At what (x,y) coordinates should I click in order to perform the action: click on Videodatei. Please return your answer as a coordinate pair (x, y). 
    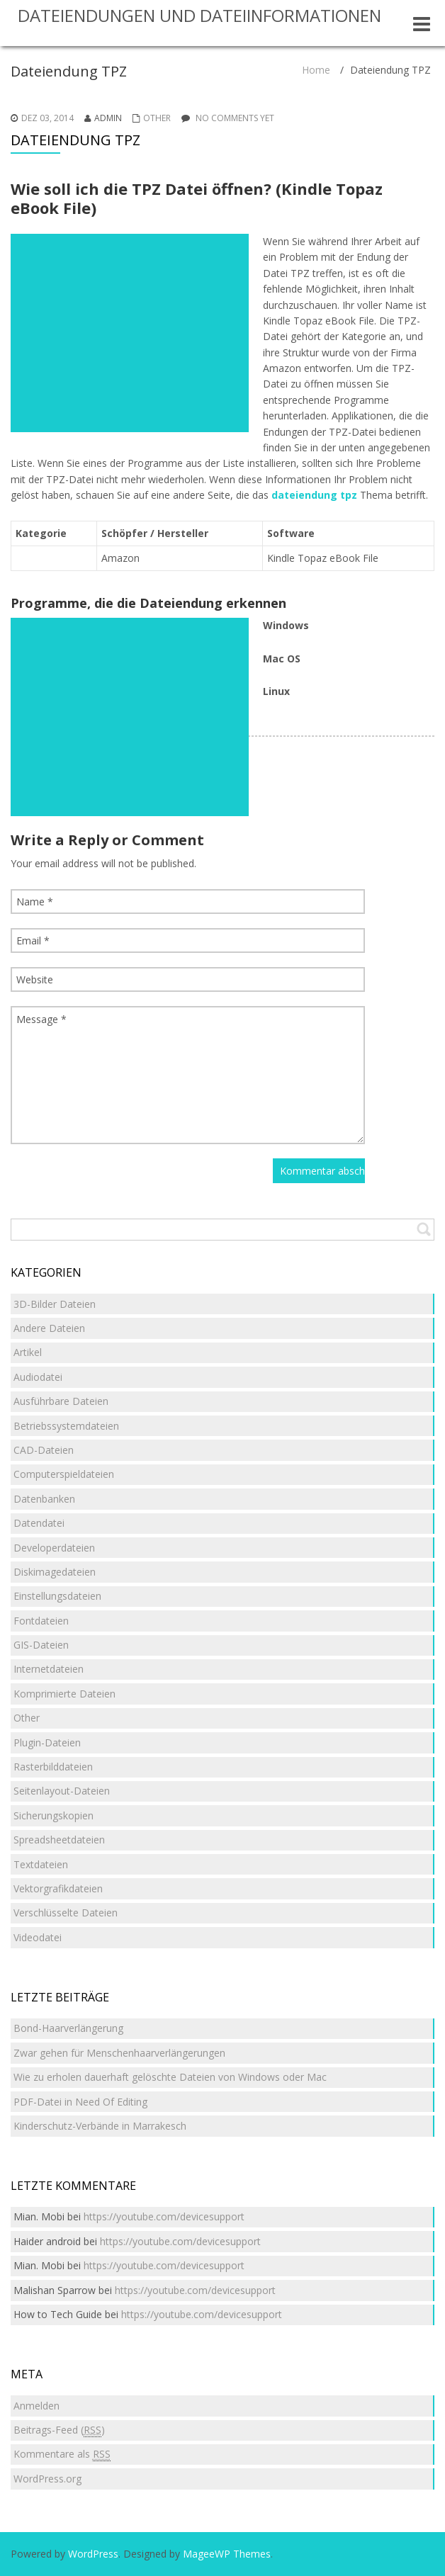
    Looking at the image, I should click on (37, 1937).